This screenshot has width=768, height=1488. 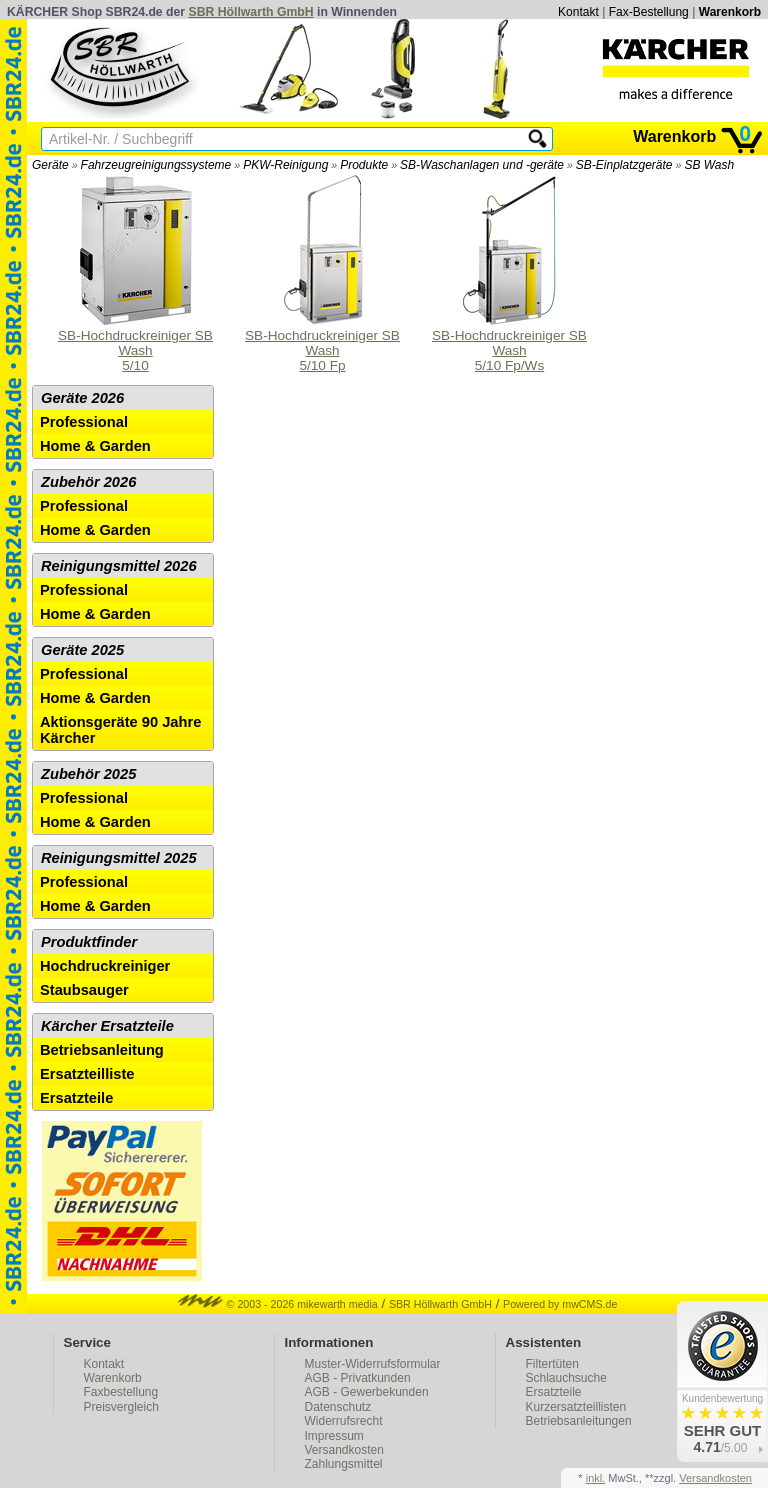 What do you see at coordinates (105, 966) in the screenshot?
I see `Hochdruckreiniger` at bounding box center [105, 966].